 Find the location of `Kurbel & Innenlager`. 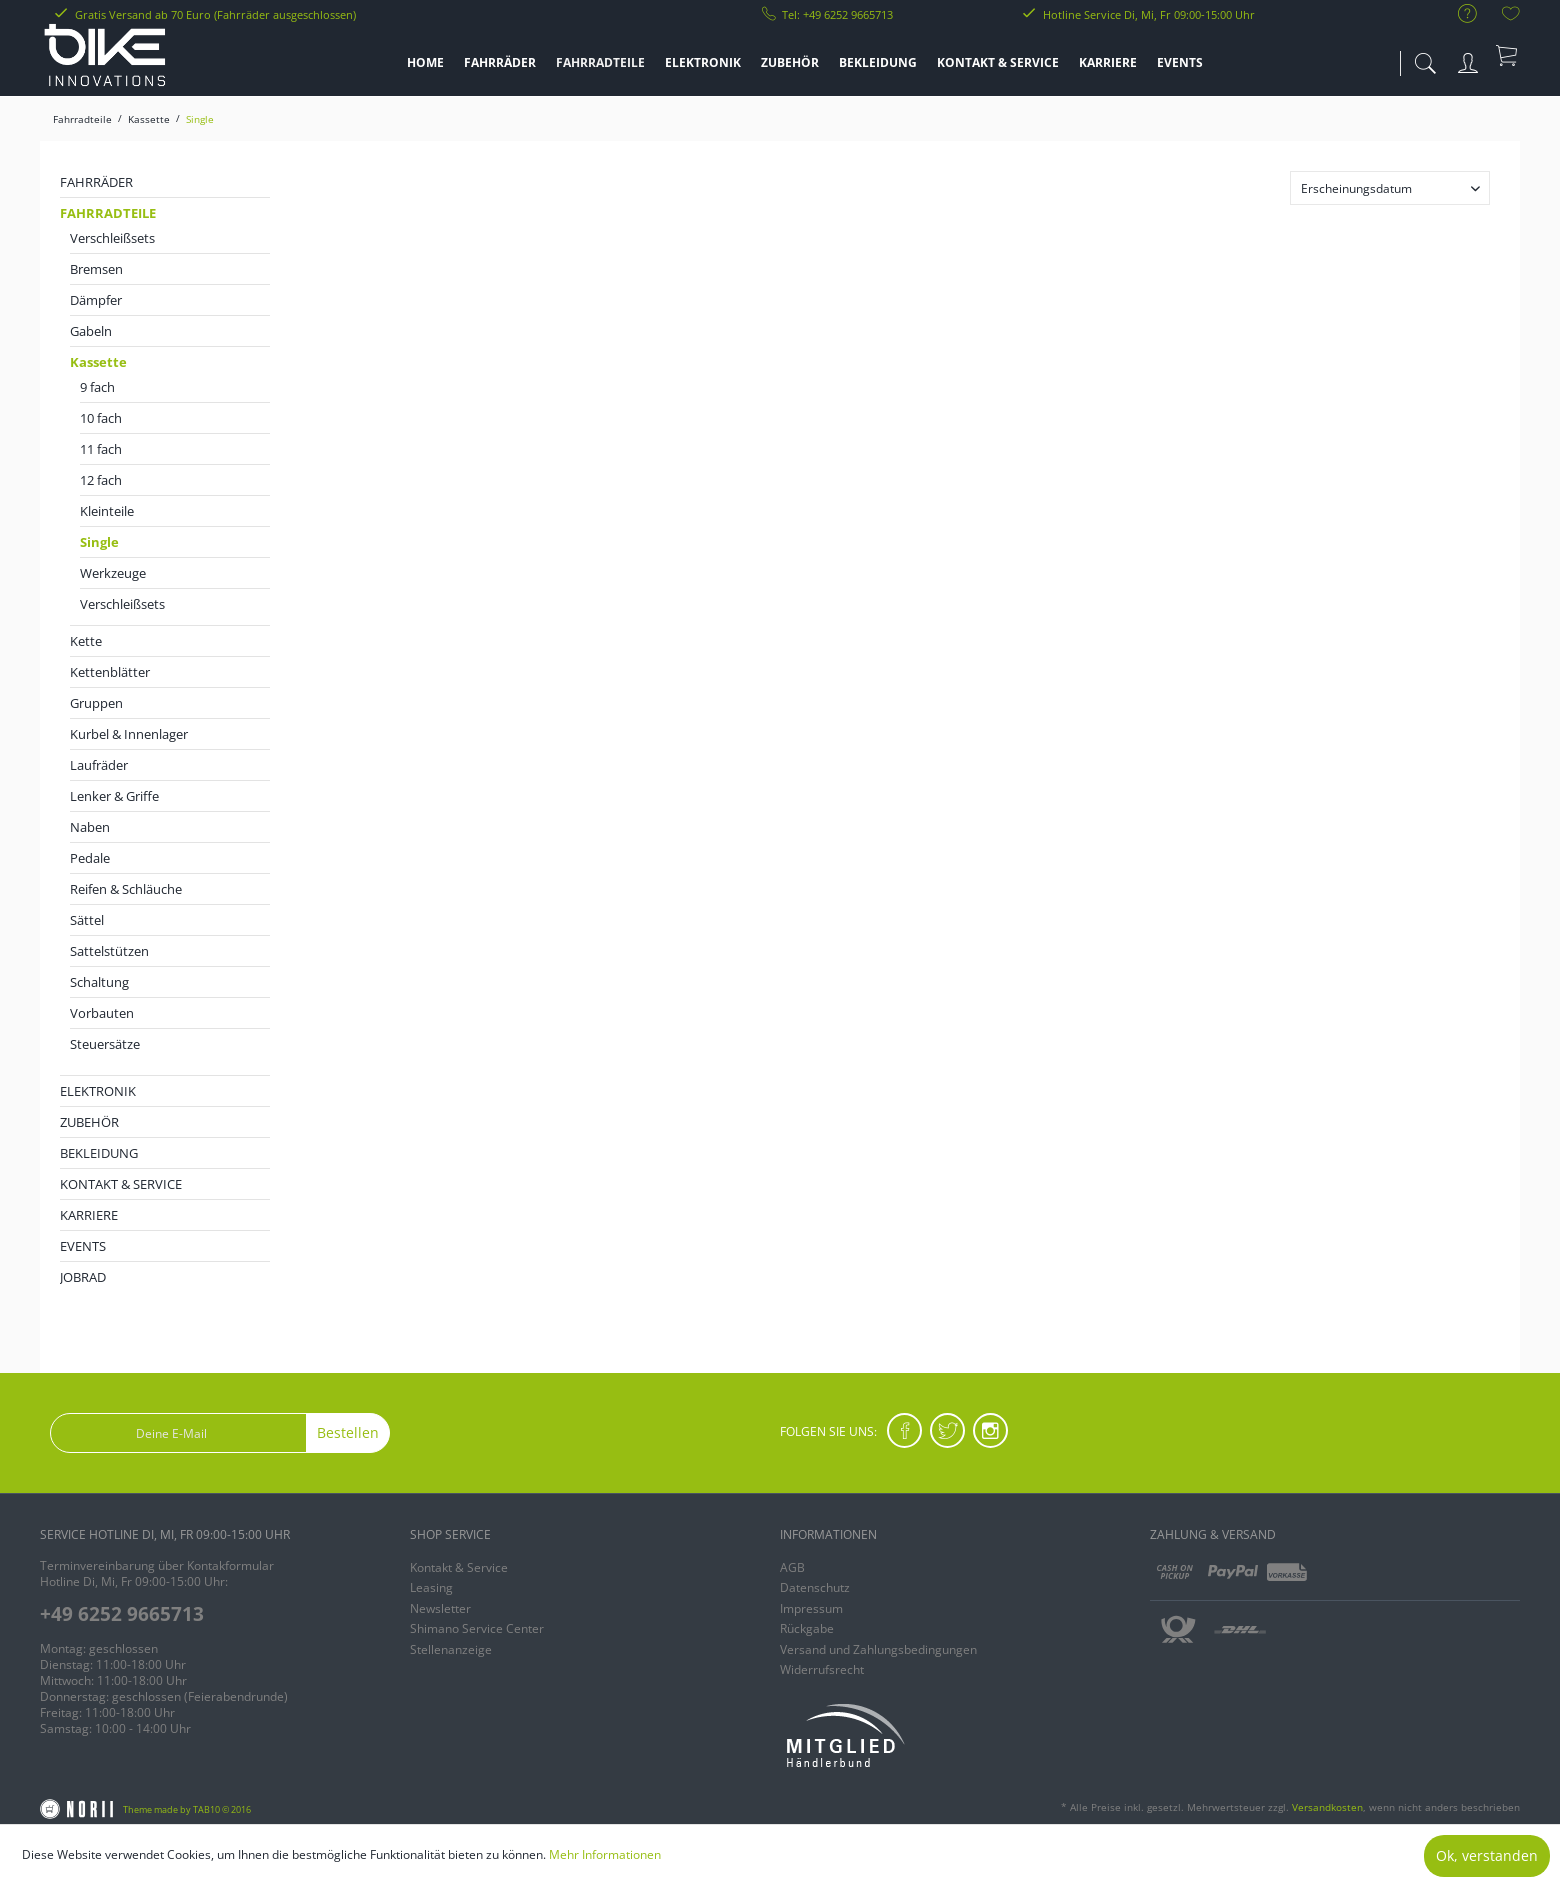

Kurbel & Innenlager is located at coordinates (129, 734).